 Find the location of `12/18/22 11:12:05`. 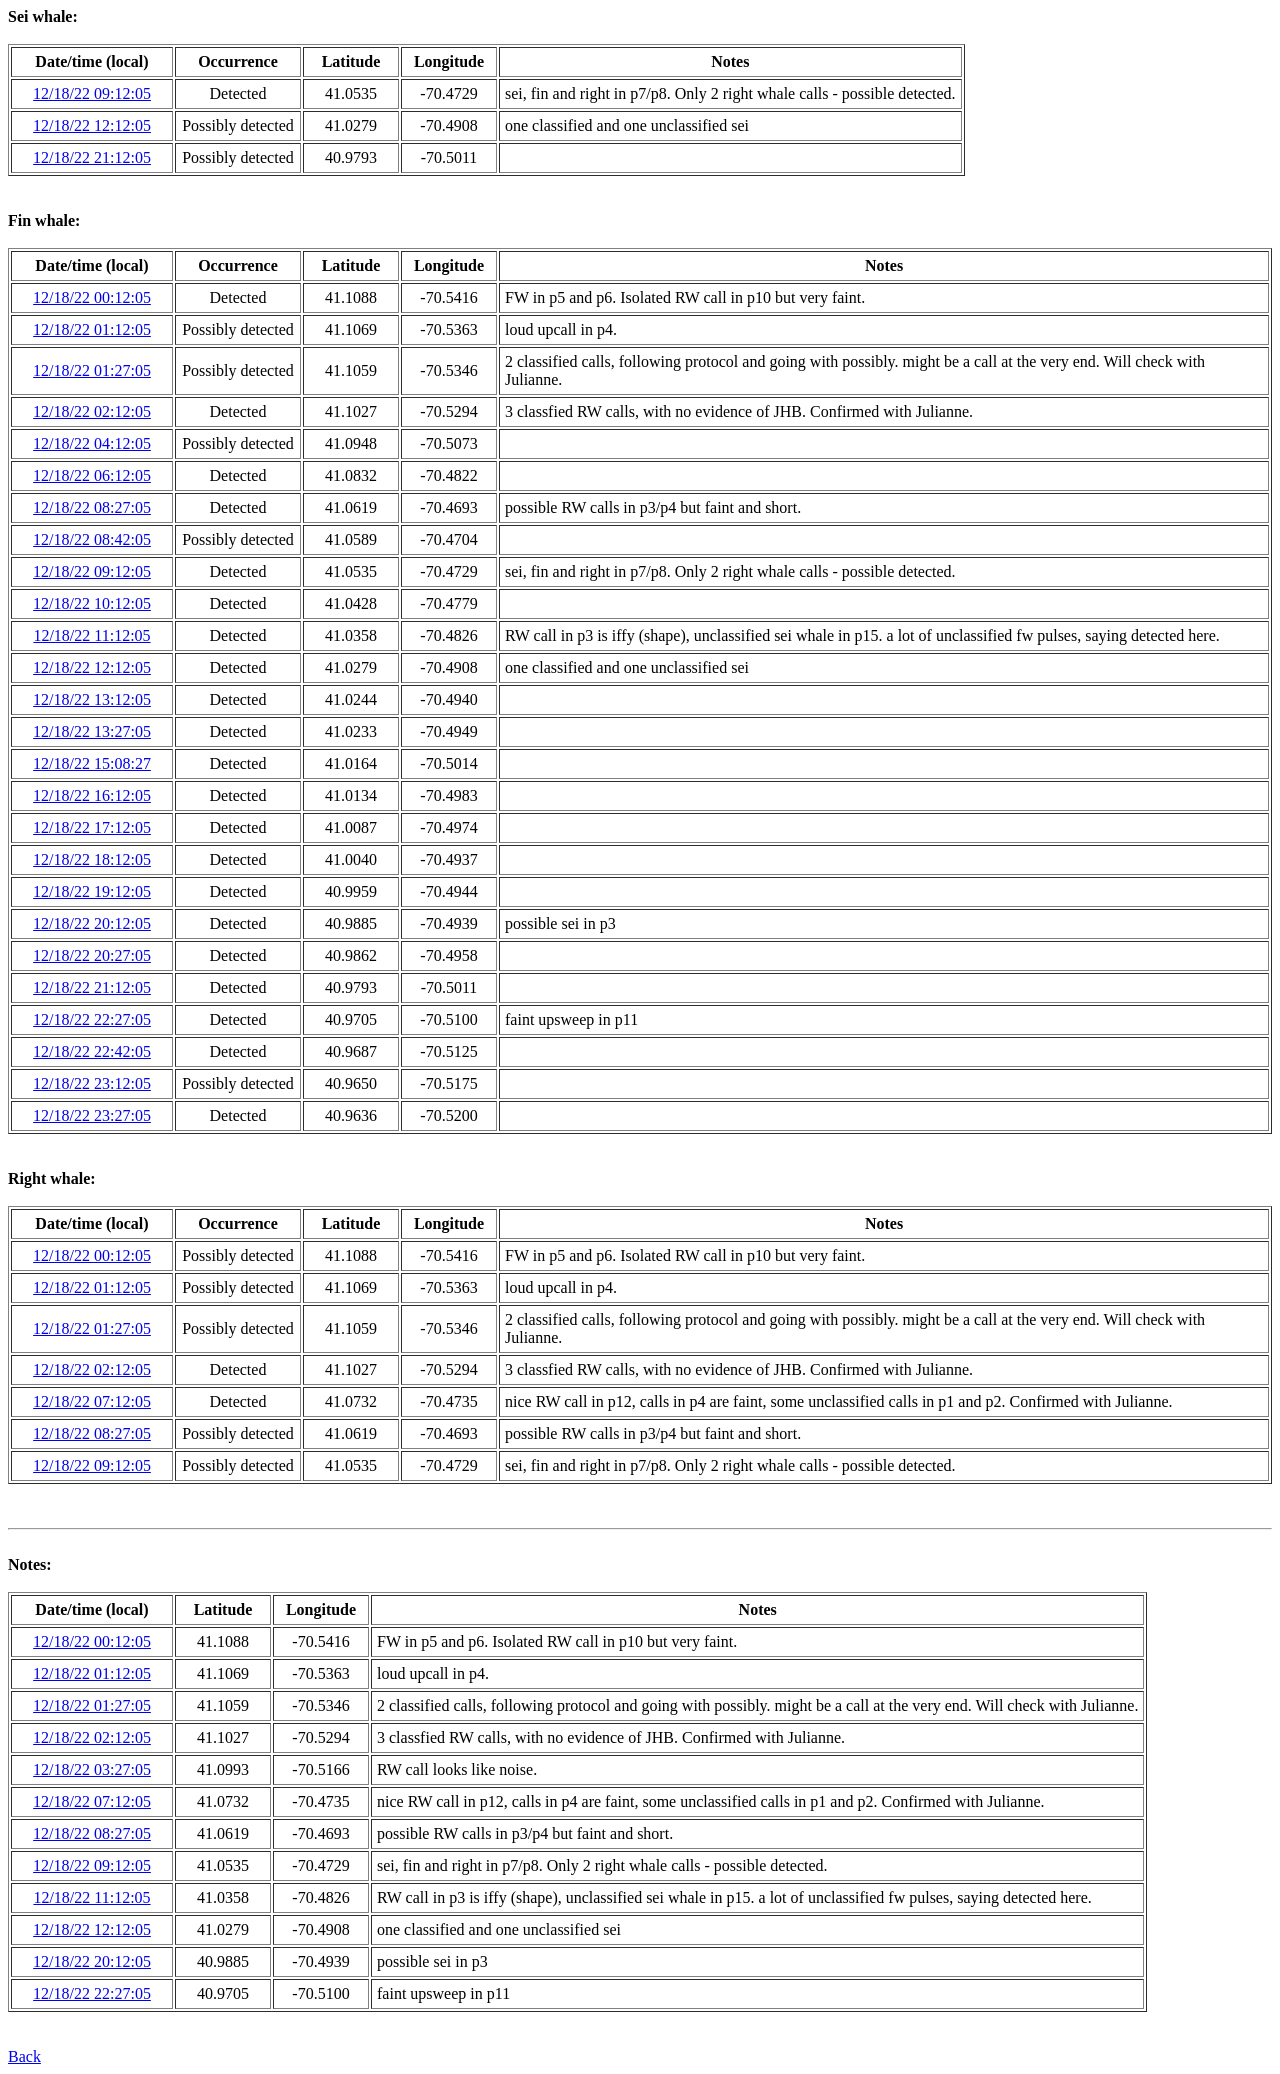

12/18/22 11:12:05 is located at coordinates (91, 635).